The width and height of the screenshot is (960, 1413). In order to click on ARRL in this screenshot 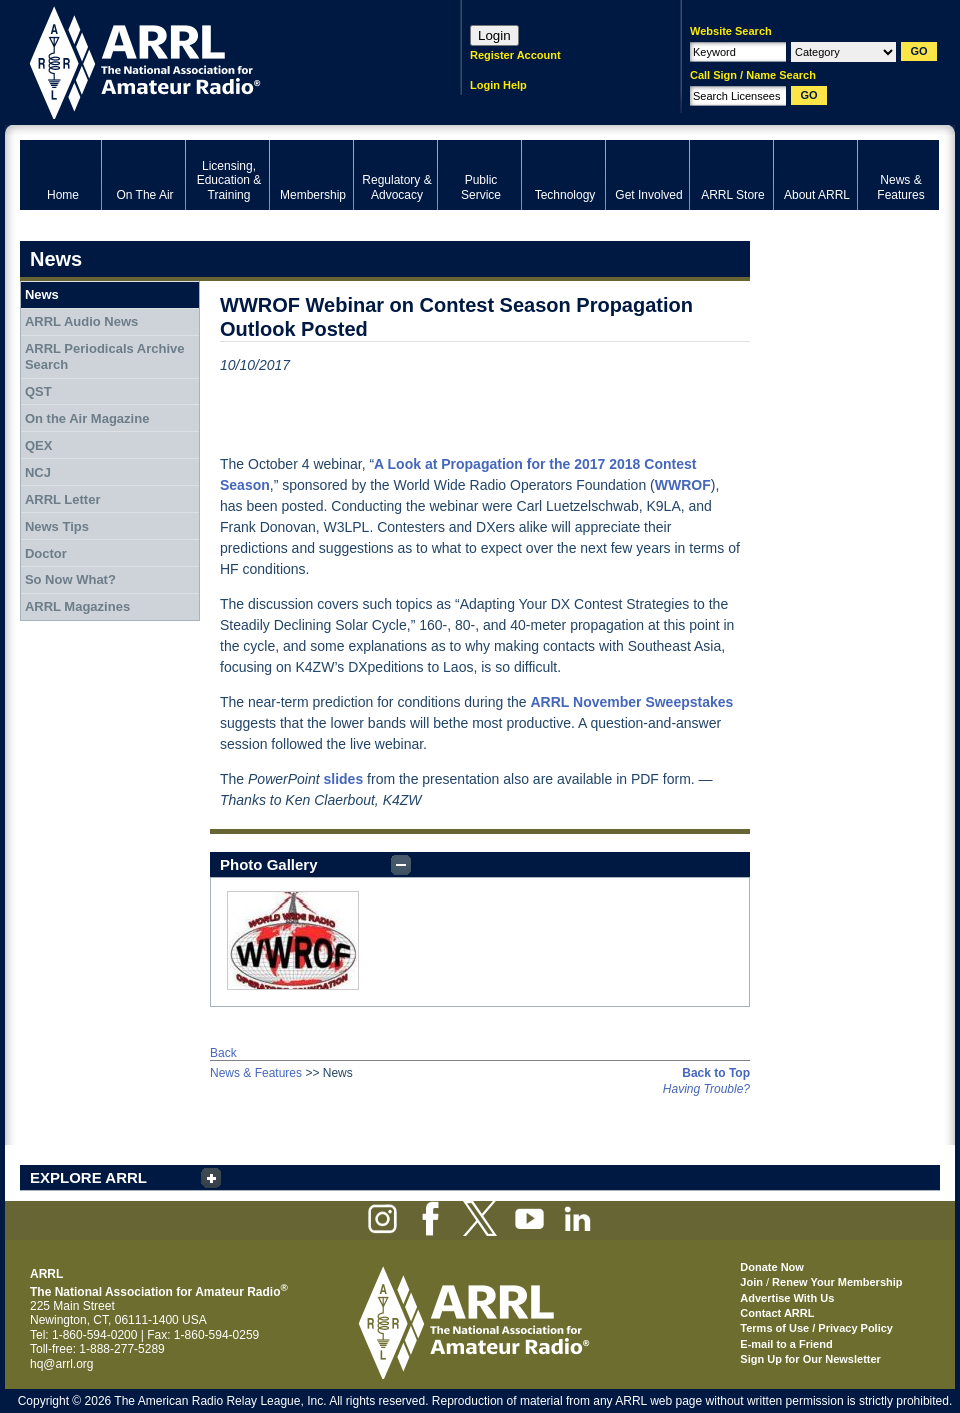, I will do `click(214, 60)`.